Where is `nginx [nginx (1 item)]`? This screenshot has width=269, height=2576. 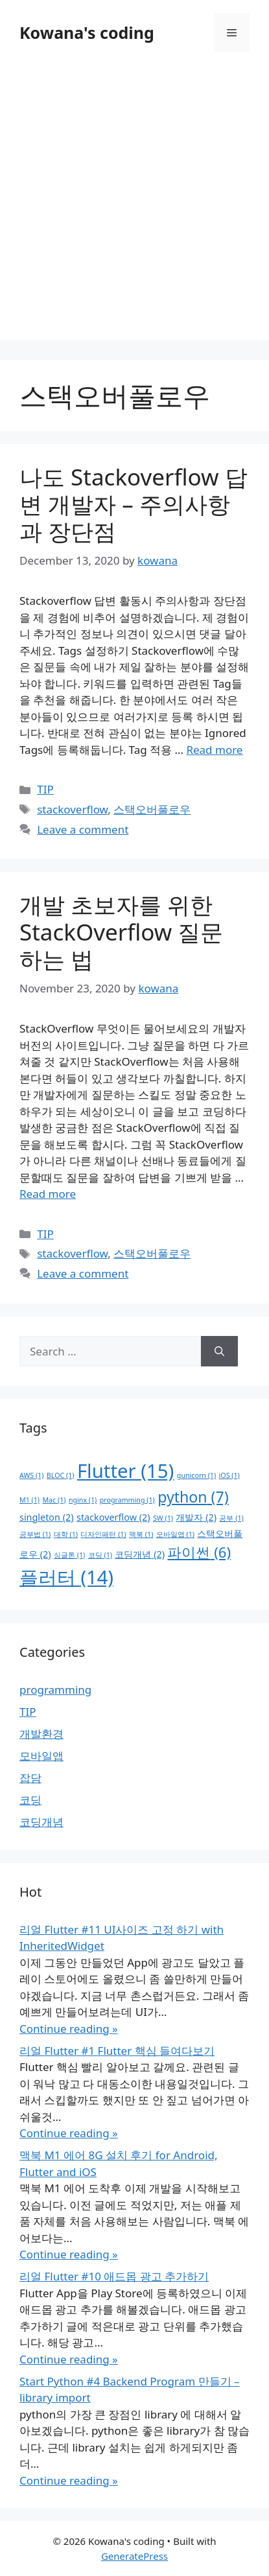
nginx [nginx (1 item)] is located at coordinates (83, 1500).